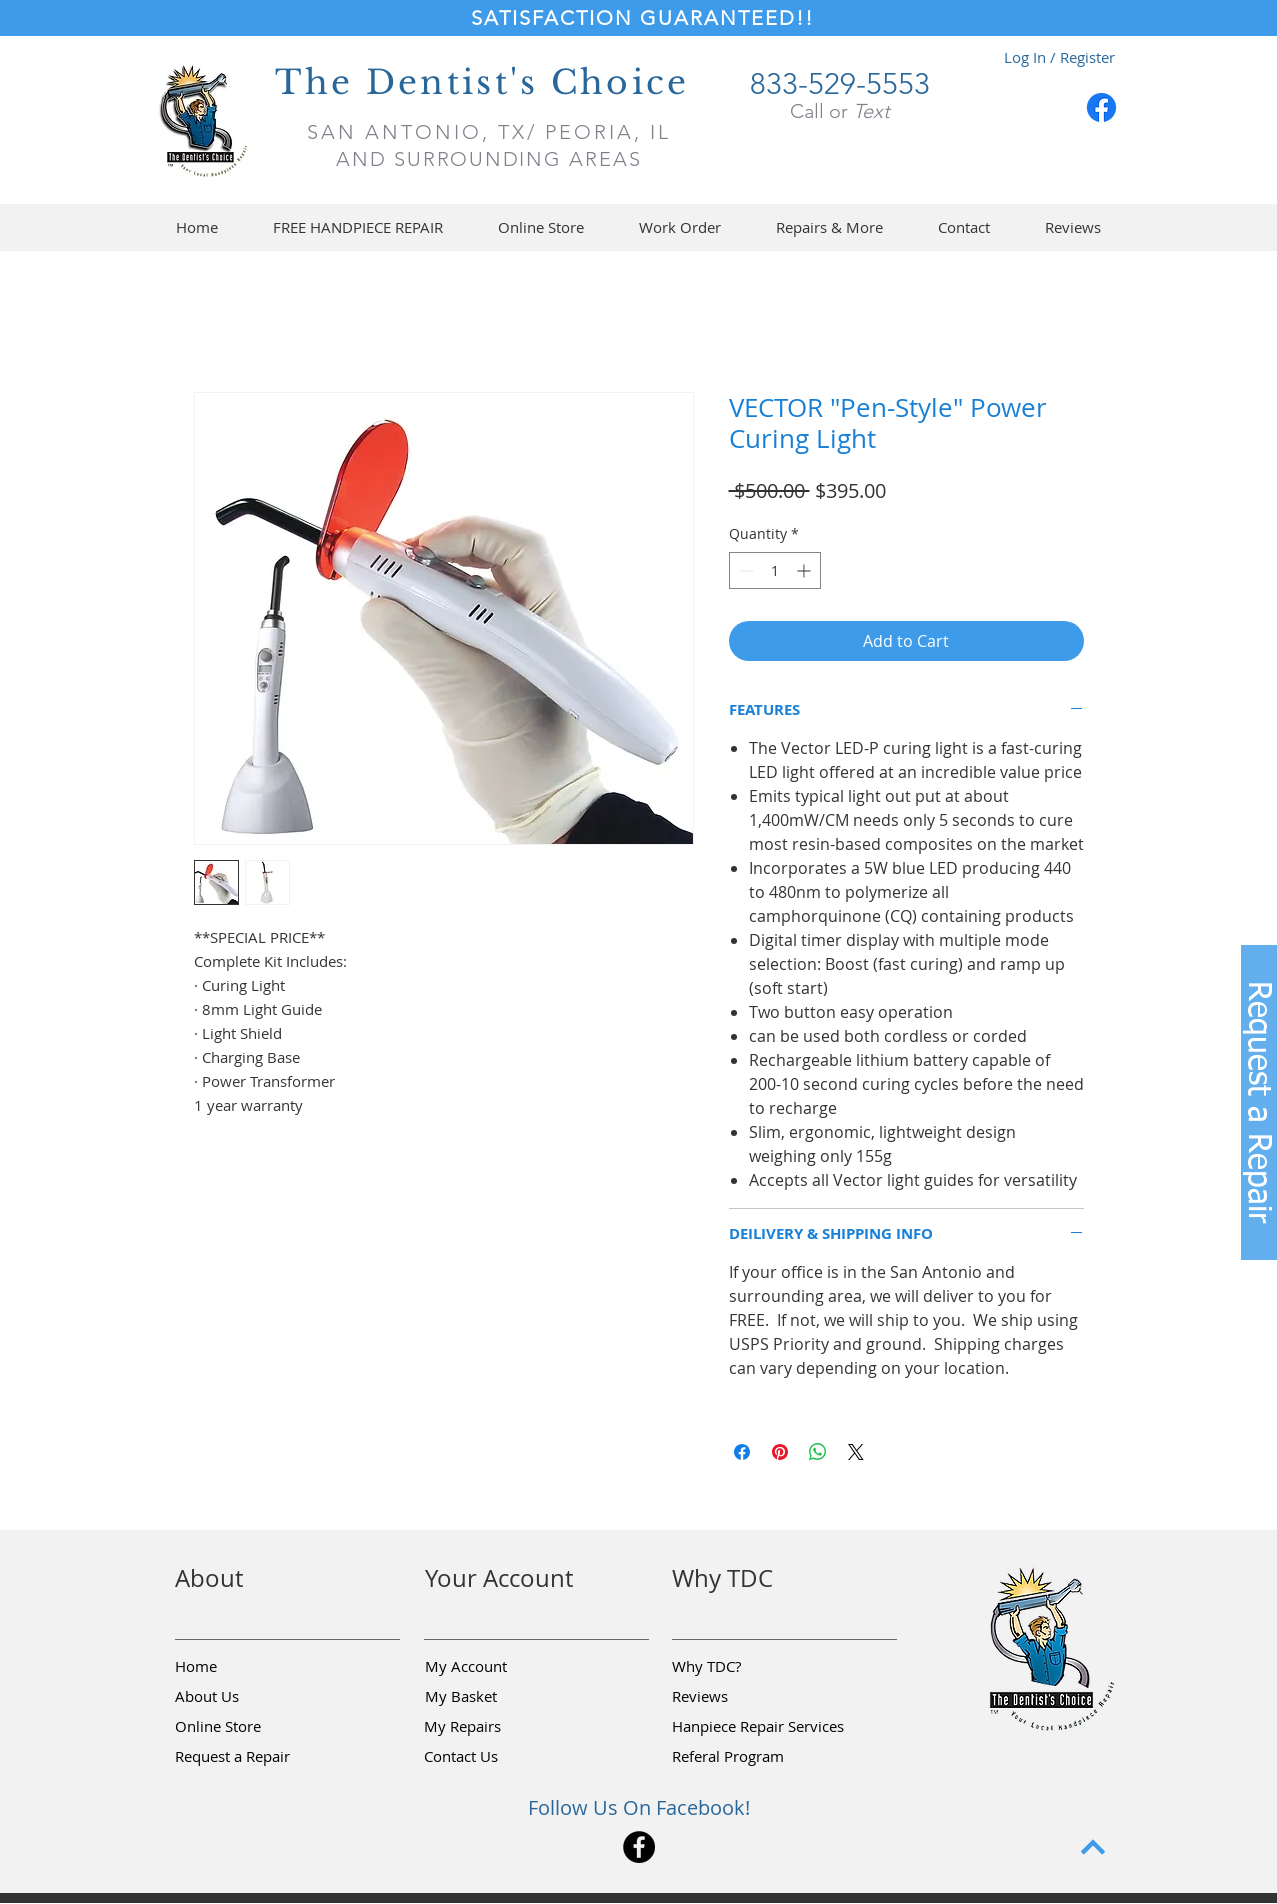 The height and width of the screenshot is (1904, 1277). Describe the element at coordinates (246, 1697) in the screenshot. I see `[About Us]` at that location.